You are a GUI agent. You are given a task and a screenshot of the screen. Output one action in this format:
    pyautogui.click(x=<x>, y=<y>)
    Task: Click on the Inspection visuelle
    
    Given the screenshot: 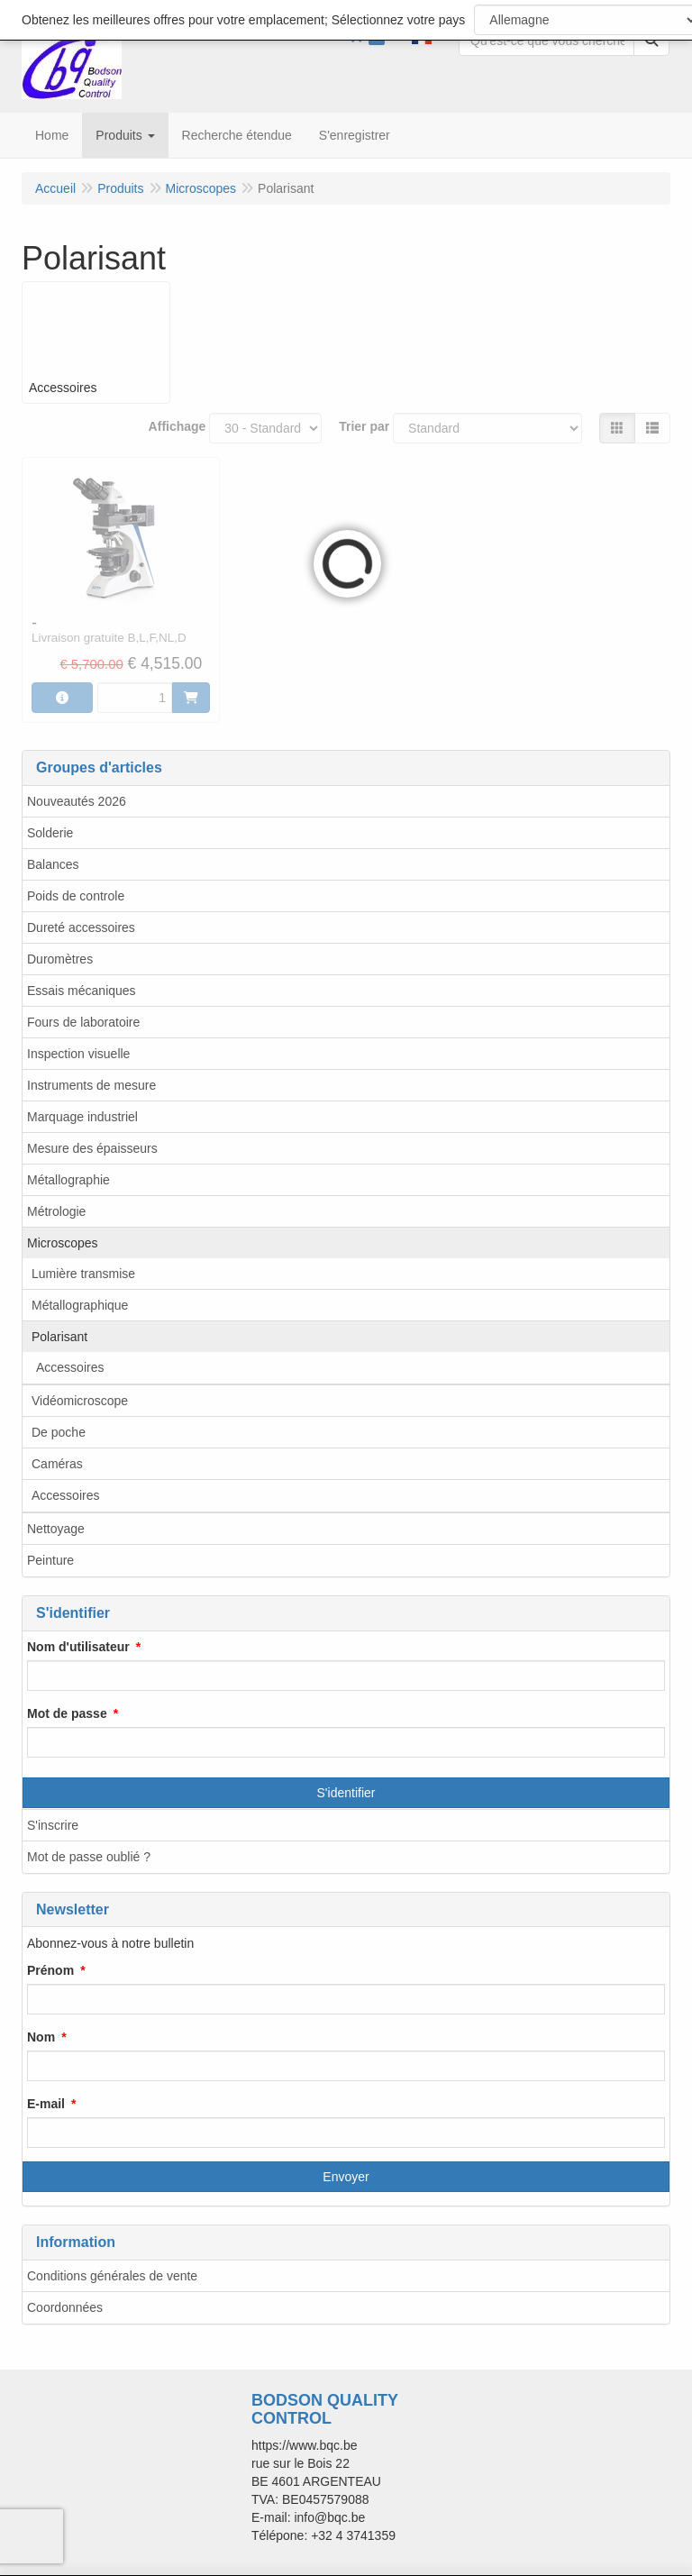 What is the action you would take?
    pyautogui.click(x=78, y=1053)
    